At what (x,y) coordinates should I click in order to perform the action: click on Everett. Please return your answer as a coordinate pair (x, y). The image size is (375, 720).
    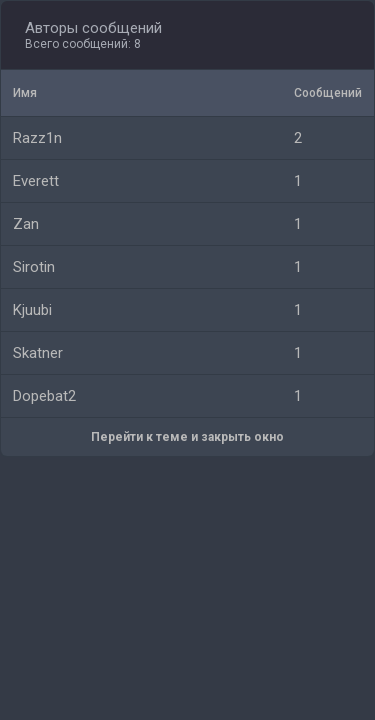
    Looking at the image, I should click on (36, 181).